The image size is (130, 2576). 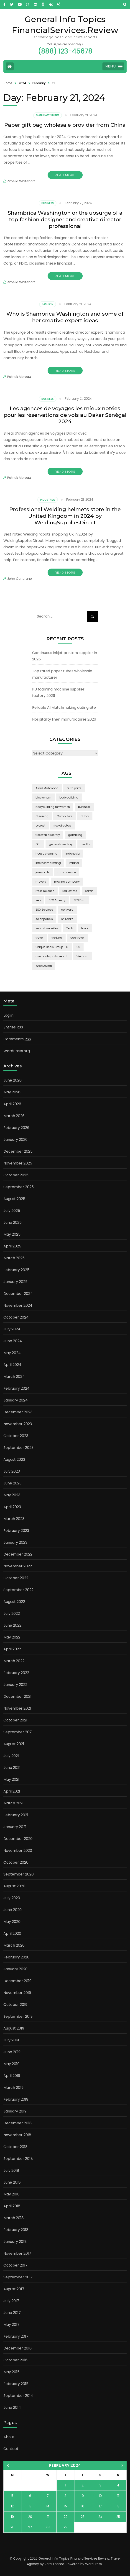 What do you see at coordinates (85, 816) in the screenshot?
I see `dubai [dubai (1 item)]` at bounding box center [85, 816].